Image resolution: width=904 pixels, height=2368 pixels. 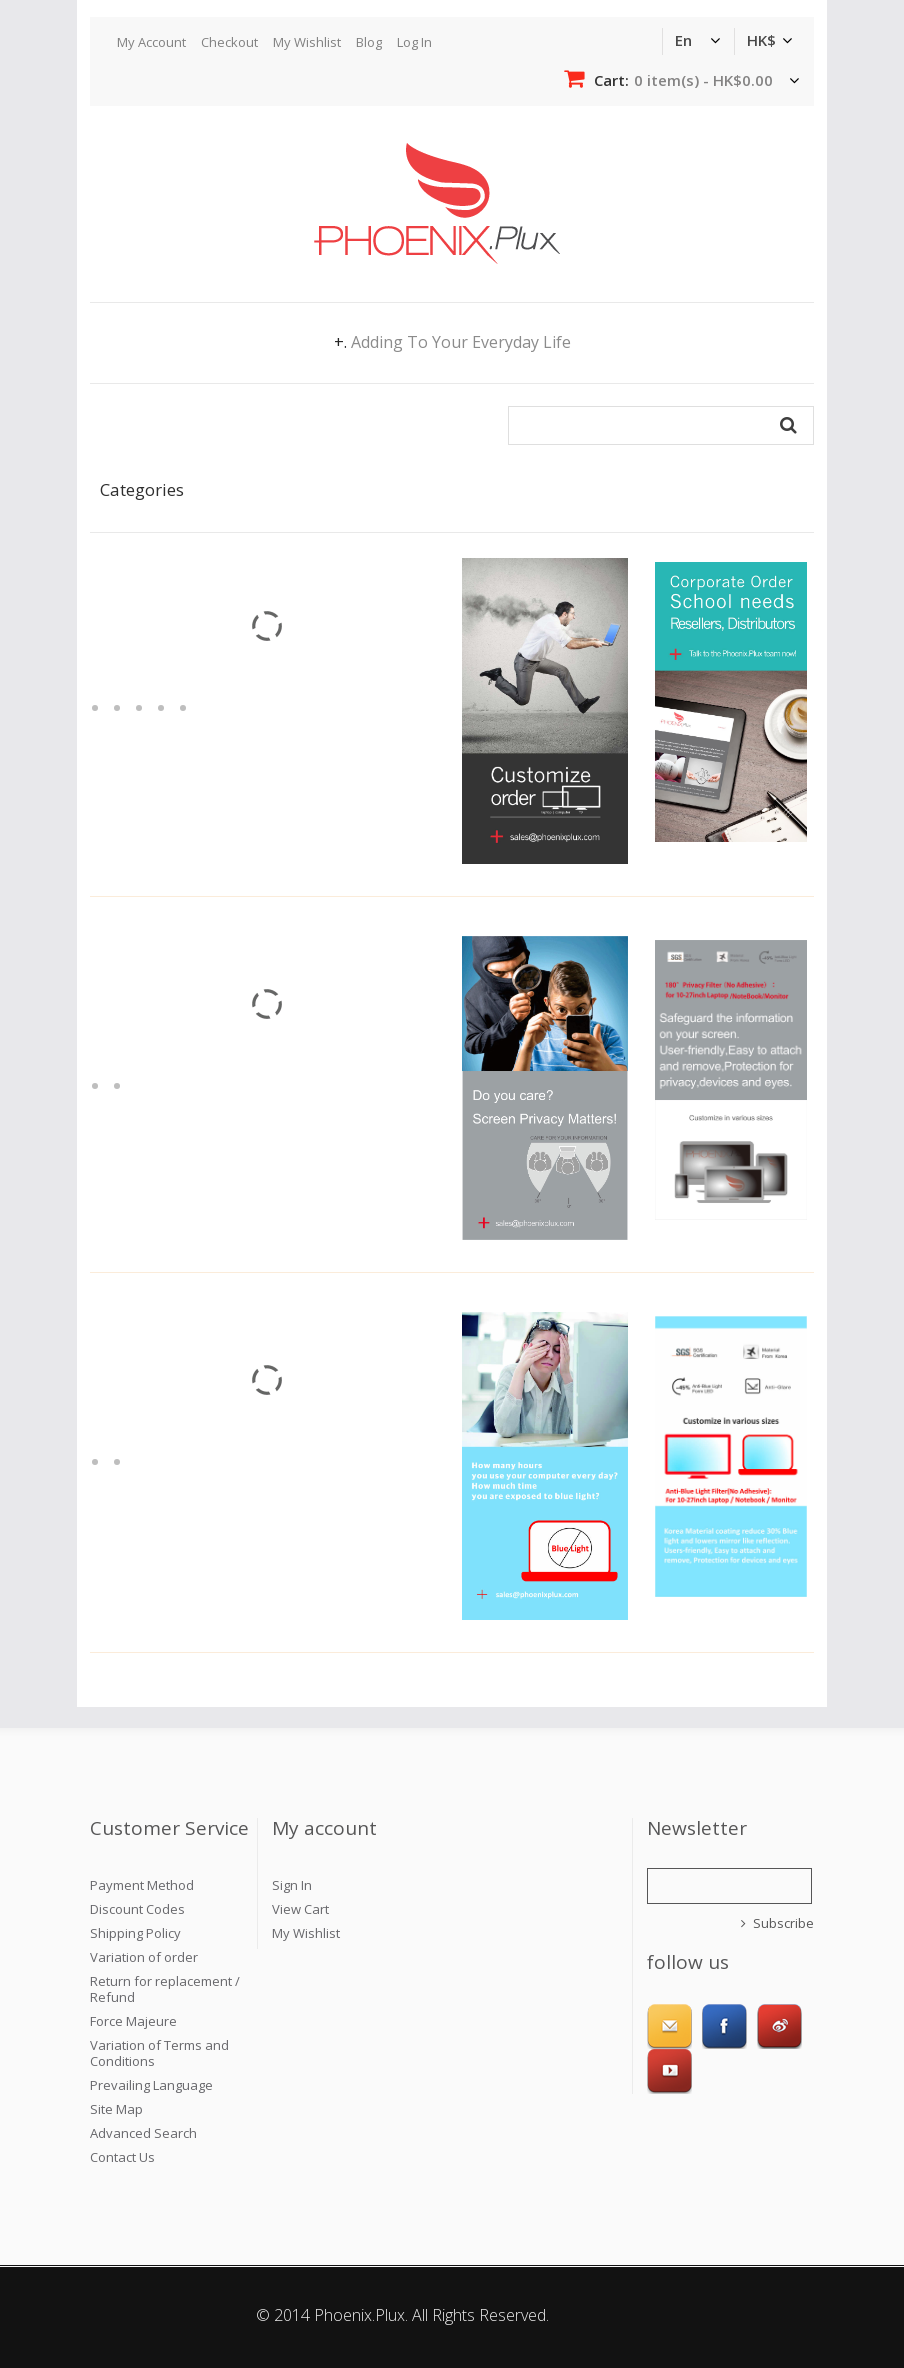 I want to click on Return for replacement / Refund, so click(x=165, y=1989).